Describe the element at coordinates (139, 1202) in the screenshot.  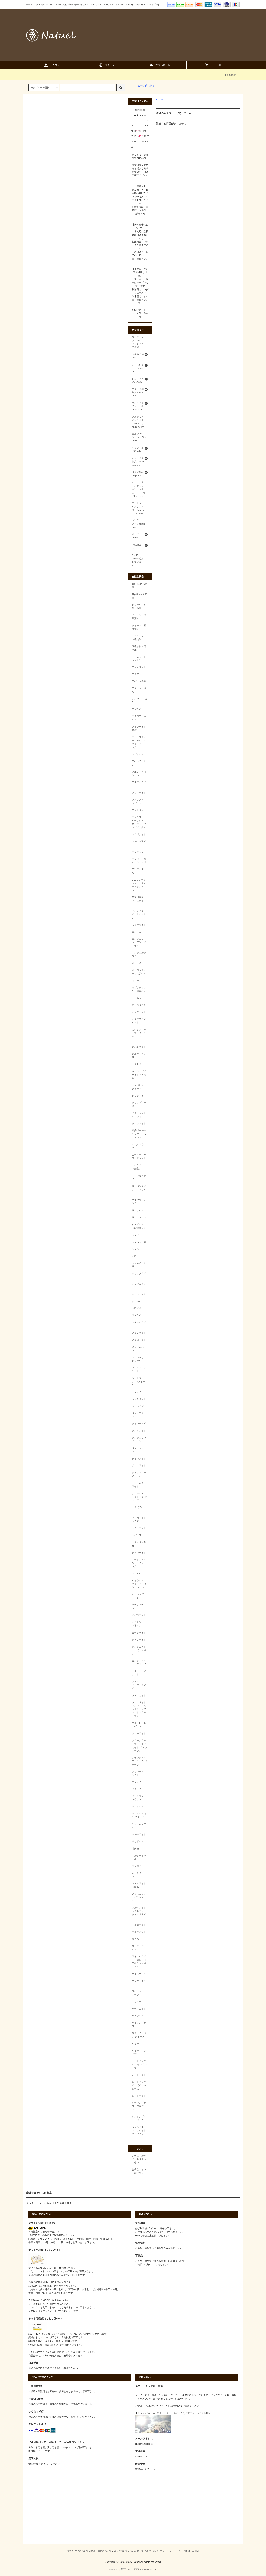
I see `ザギマウンテンクォーツ` at that location.